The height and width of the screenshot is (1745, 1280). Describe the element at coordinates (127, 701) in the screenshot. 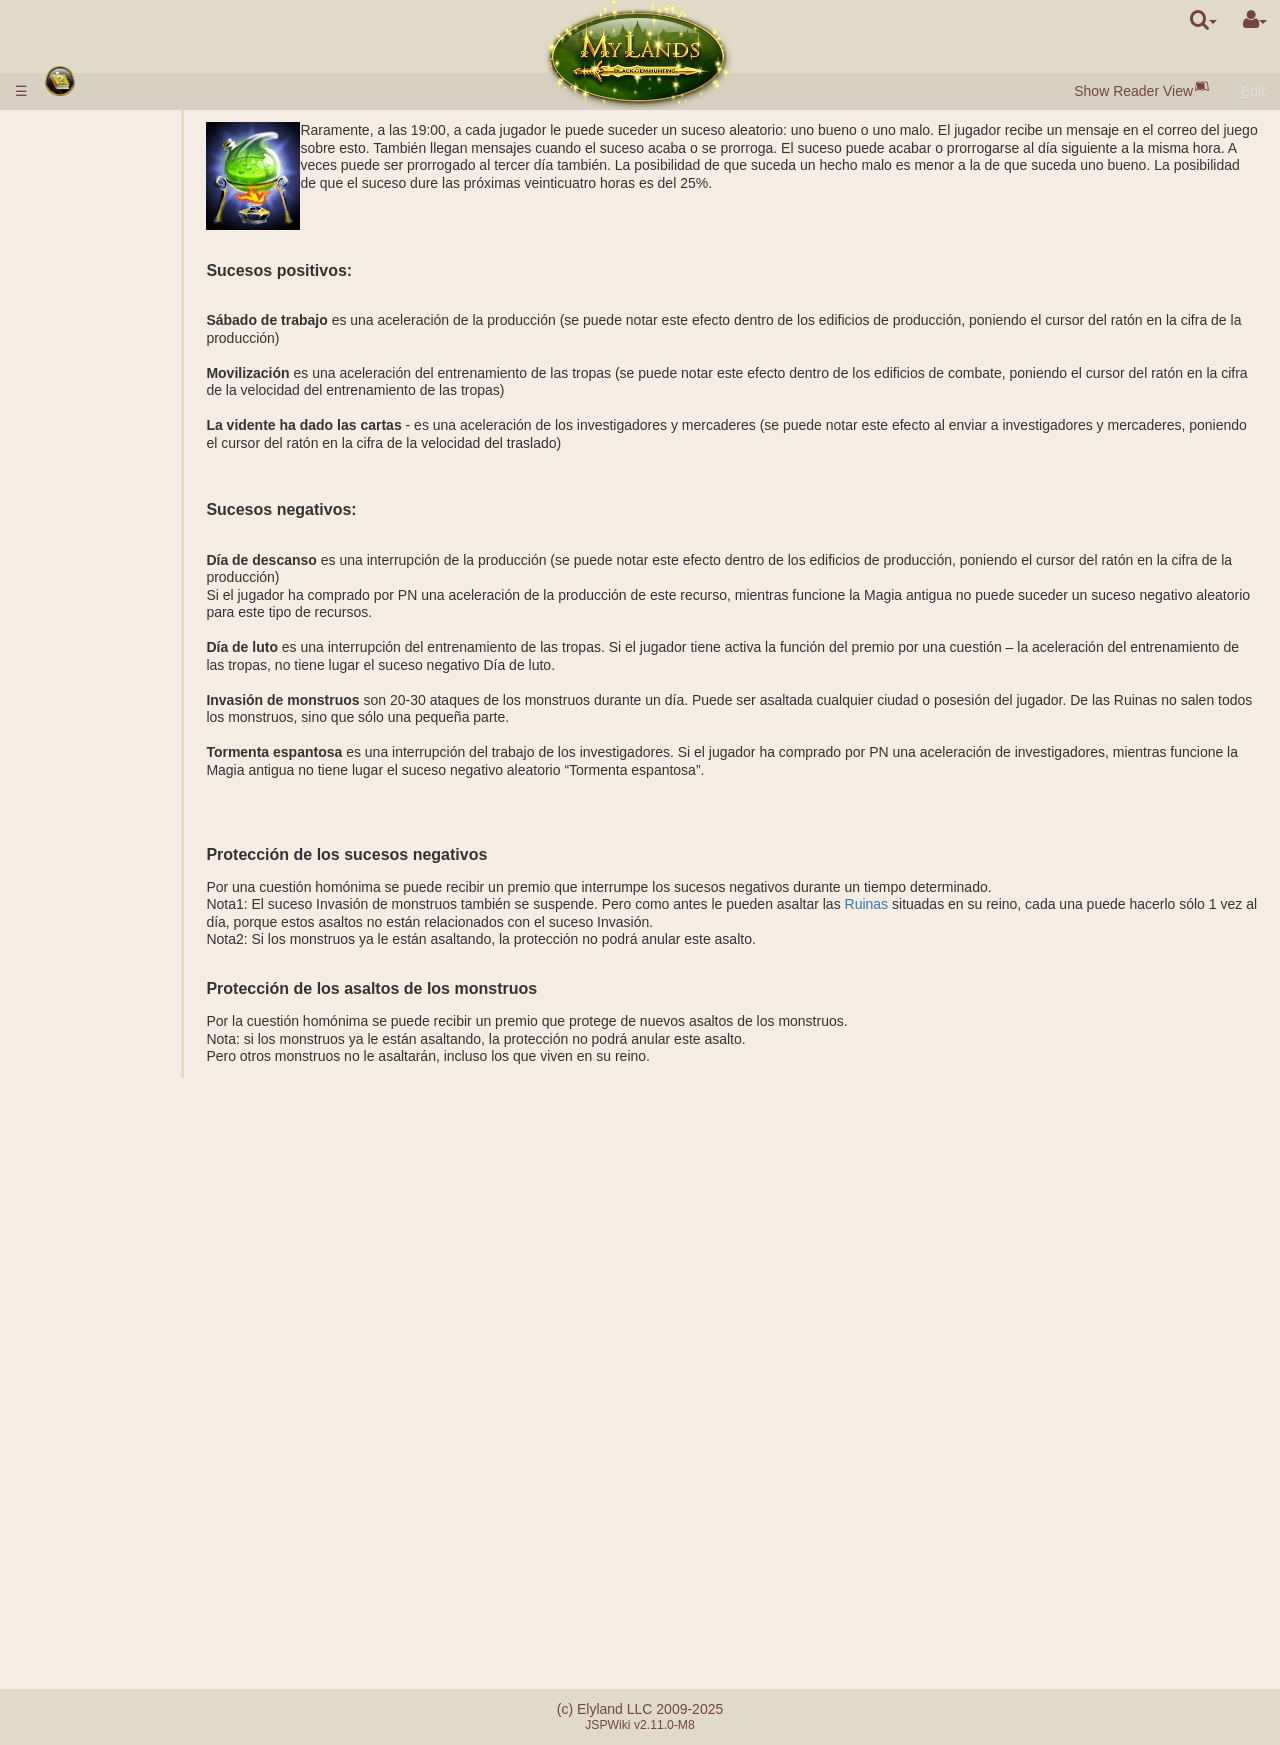

I see `Sarcófago` at that location.